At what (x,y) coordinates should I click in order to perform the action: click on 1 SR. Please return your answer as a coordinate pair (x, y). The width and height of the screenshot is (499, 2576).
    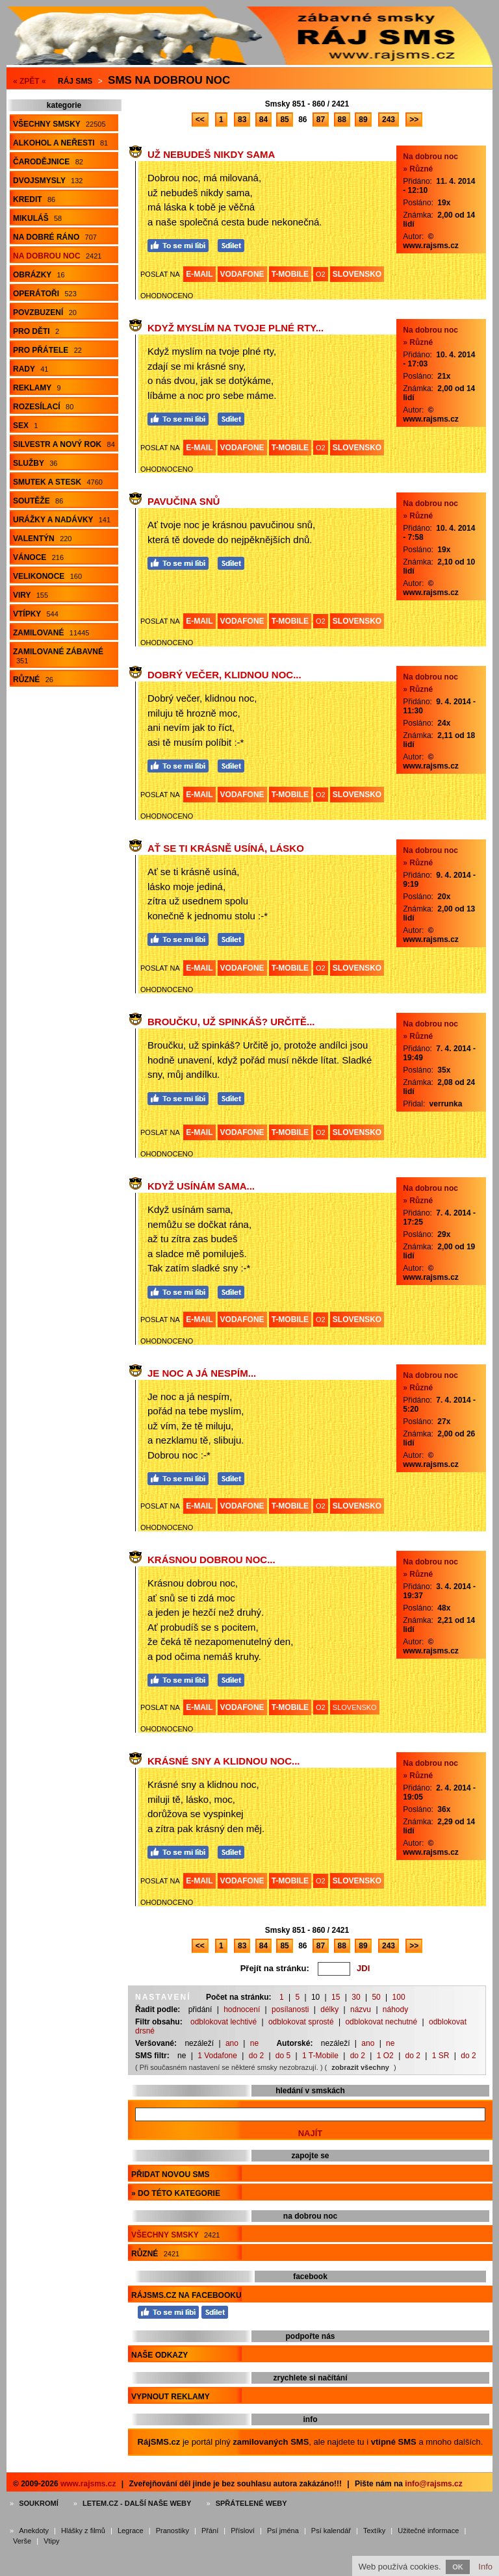
    Looking at the image, I should click on (441, 2055).